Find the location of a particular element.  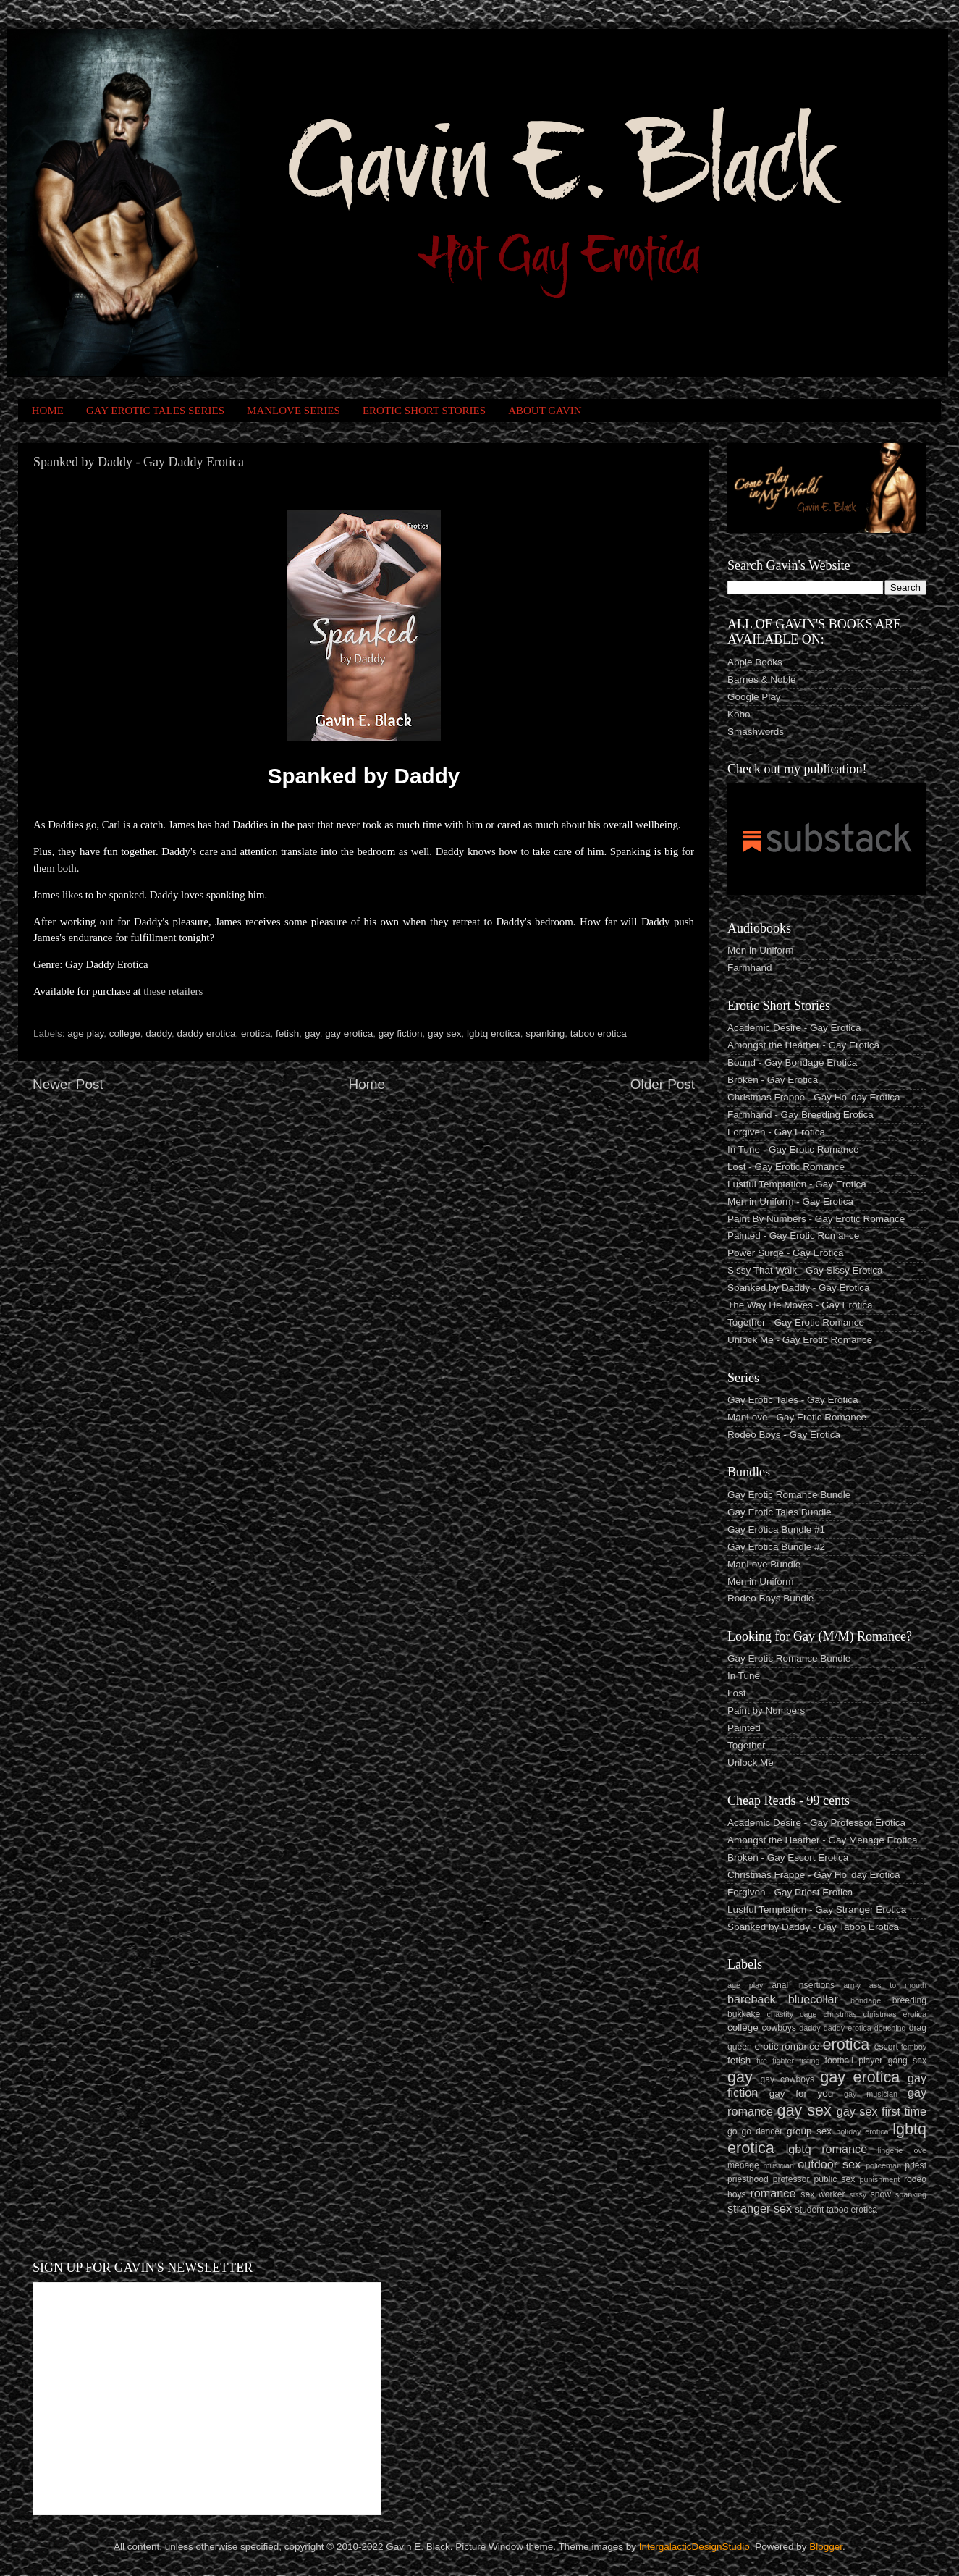

Academic Desire - Gay Professor Erotica is located at coordinates (816, 1822).